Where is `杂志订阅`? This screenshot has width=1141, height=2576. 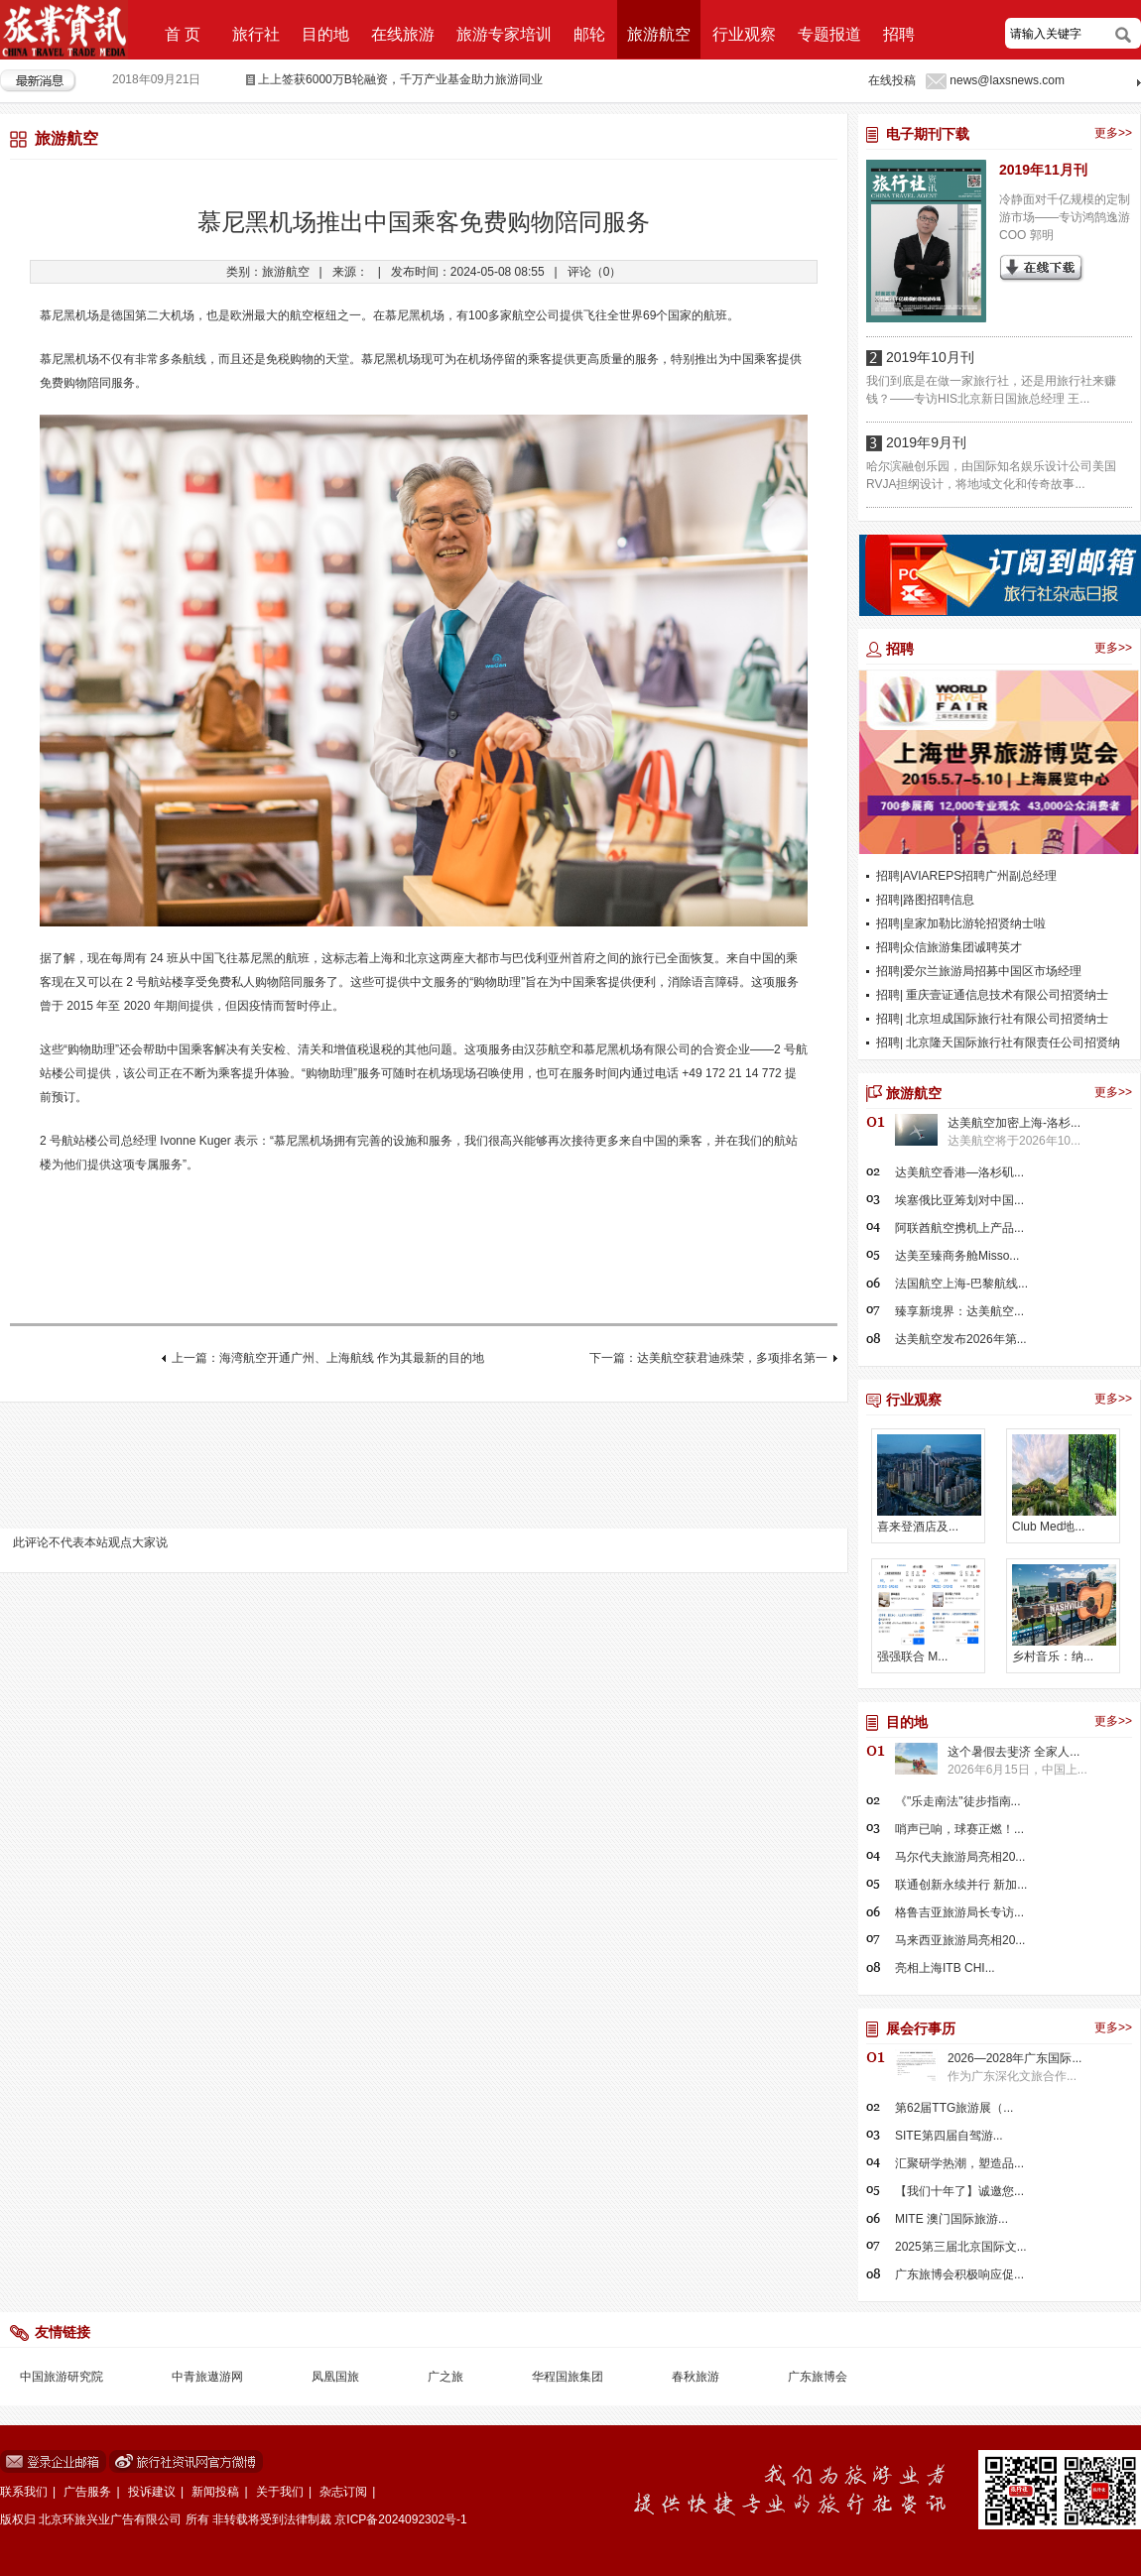 杂志订阅 is located at coordinates (343, 2492).